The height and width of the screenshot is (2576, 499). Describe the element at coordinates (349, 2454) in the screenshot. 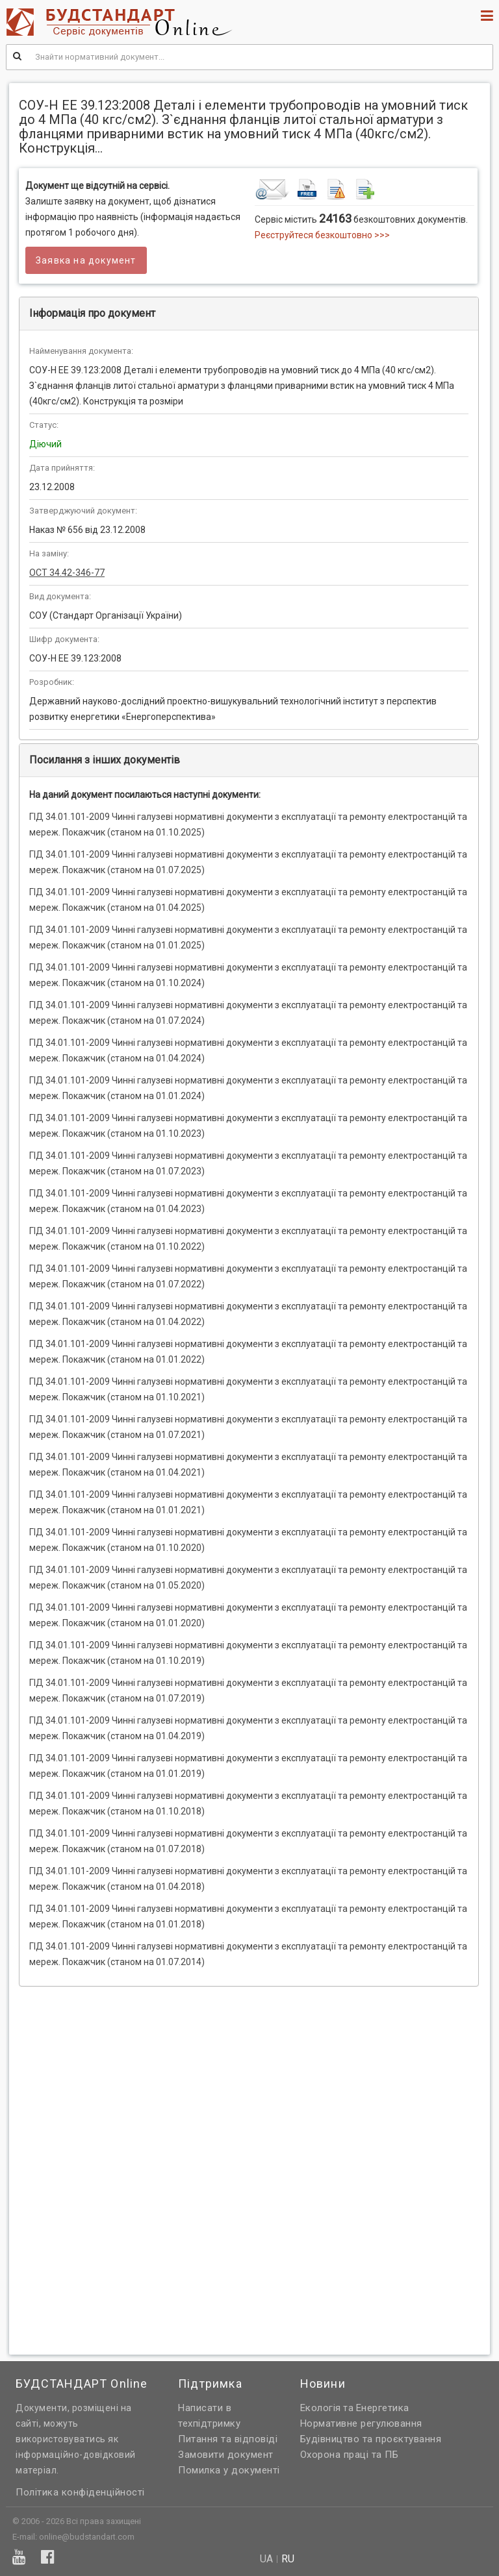

I see `Охорона праці та ПБ` at that location.